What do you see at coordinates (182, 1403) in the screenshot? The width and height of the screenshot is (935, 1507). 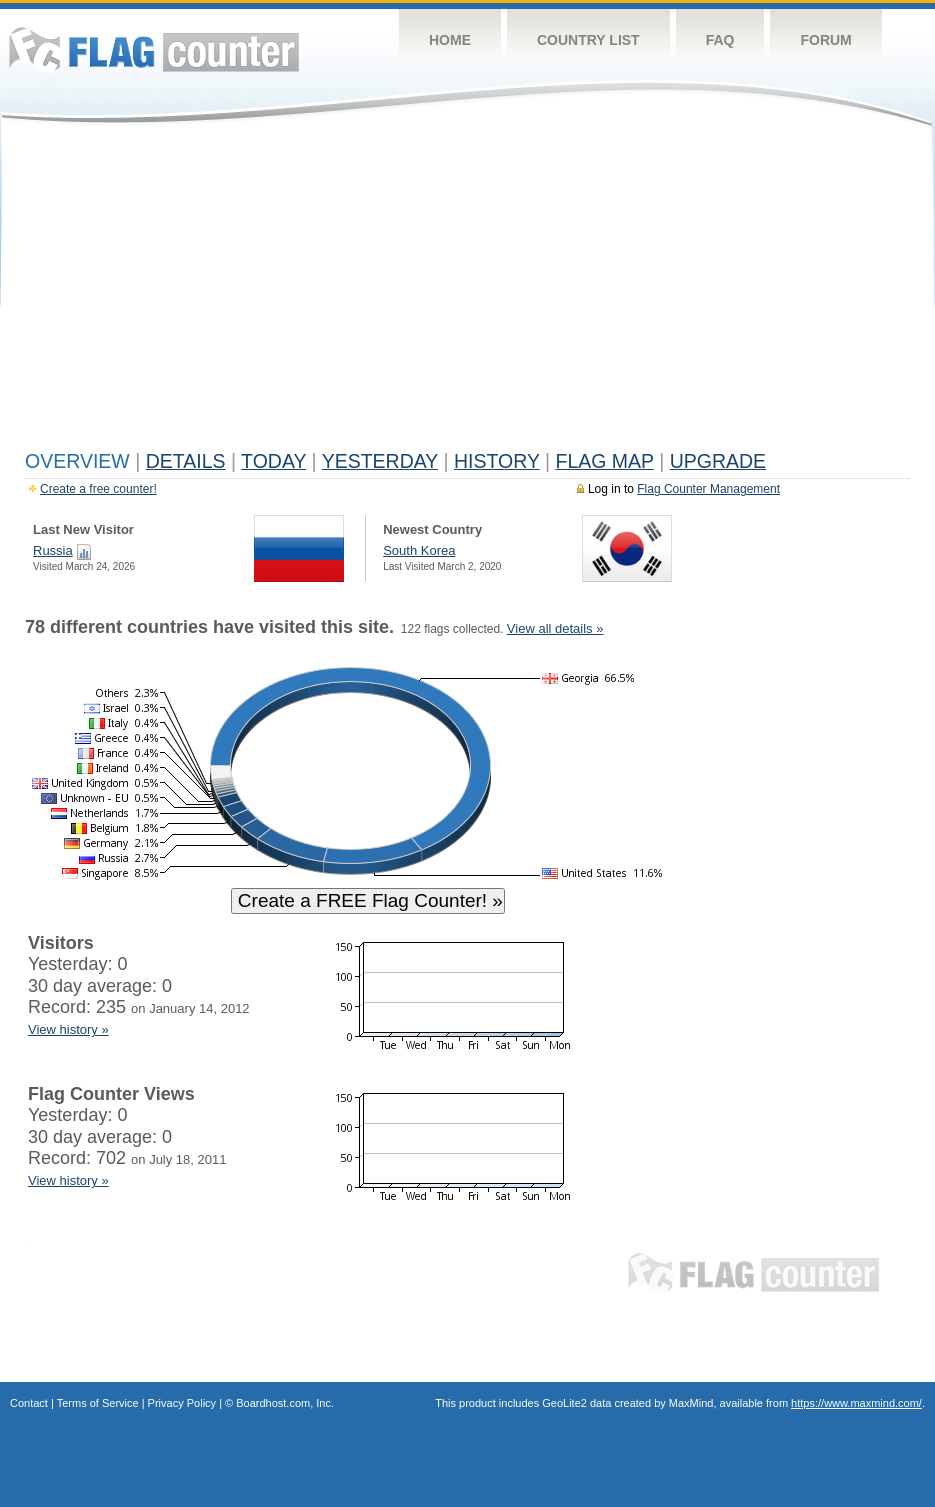 I see `Privacy Policy` at bounding box center [182, 1403].